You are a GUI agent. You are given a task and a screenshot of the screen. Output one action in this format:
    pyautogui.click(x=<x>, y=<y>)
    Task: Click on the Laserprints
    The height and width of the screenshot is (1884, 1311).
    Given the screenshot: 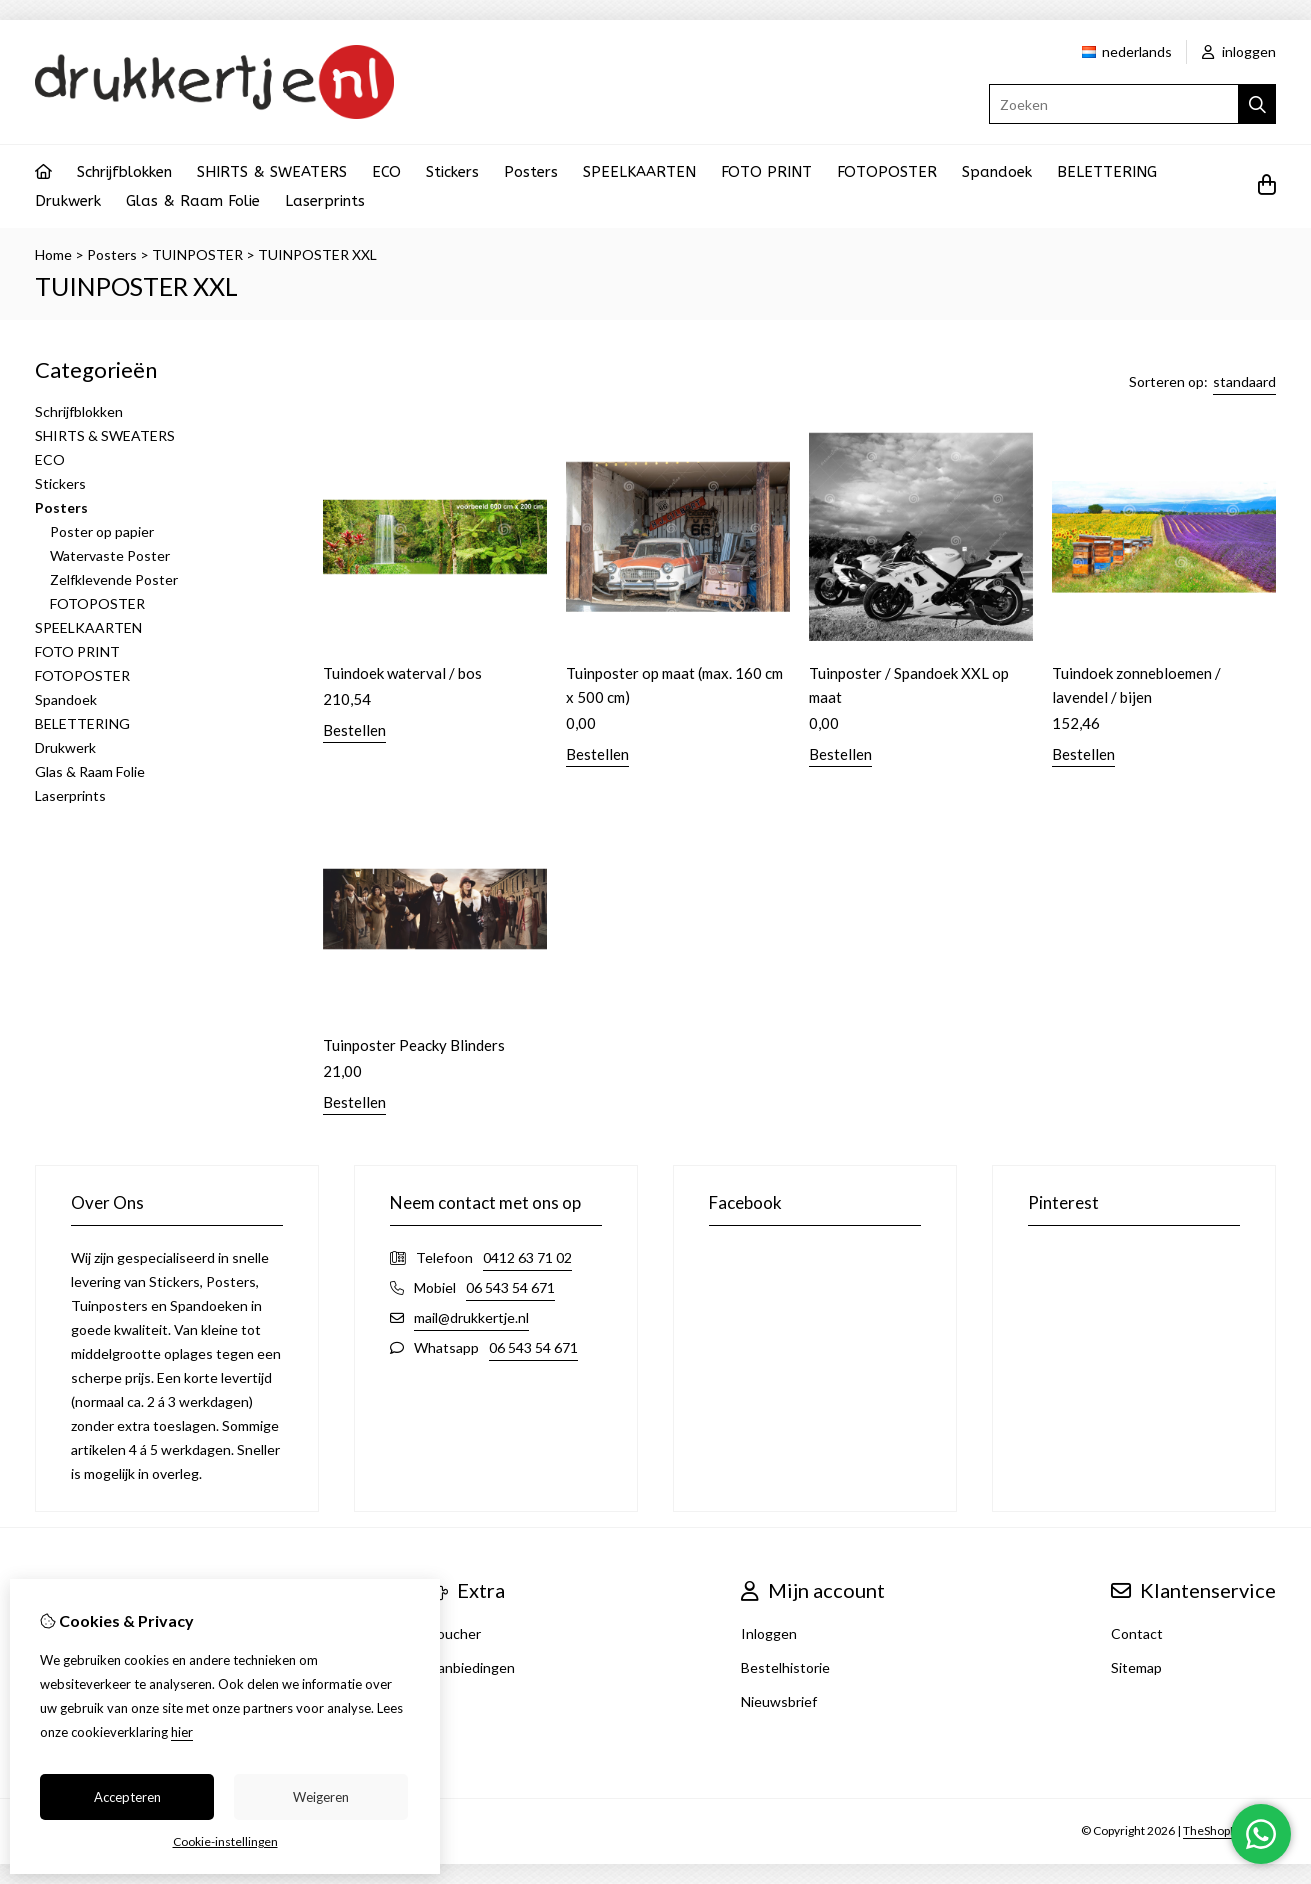 What is the action you would take?
    pyautogui.click(x=325, y=201)
    